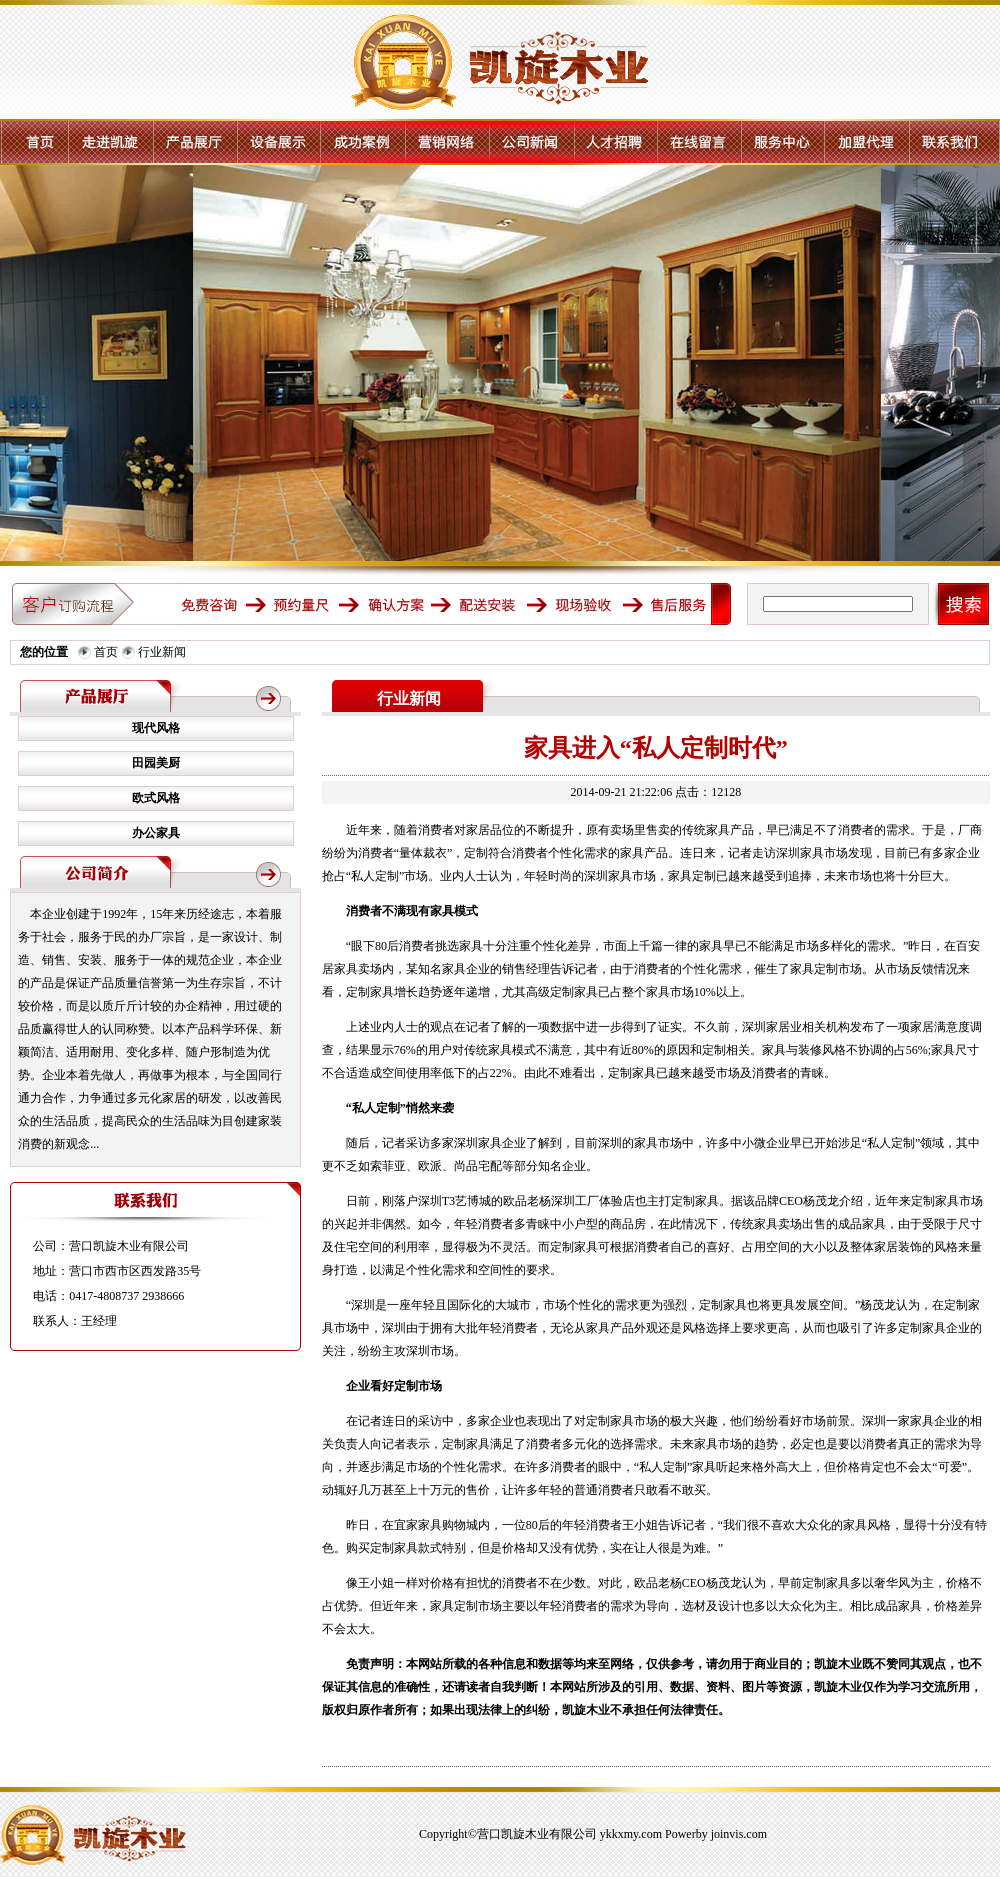 This screenshot has width=1000, height=1877. I want to click on 首页, so click(106, 652).